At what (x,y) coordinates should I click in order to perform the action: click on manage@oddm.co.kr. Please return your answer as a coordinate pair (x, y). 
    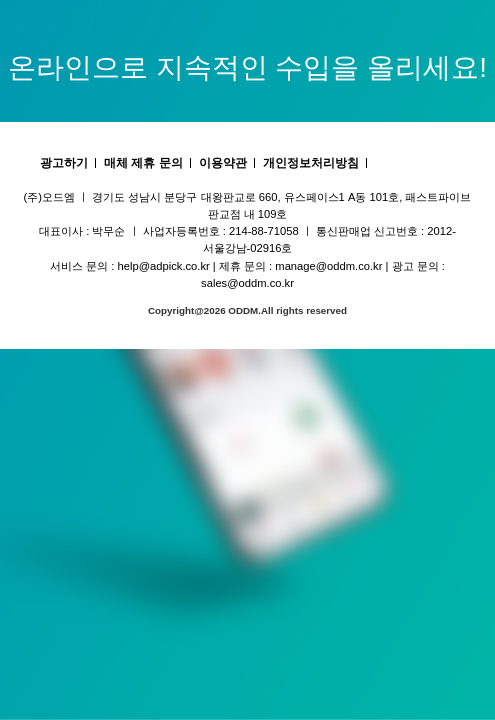
    Looking at the image, I should click on (328, 266).